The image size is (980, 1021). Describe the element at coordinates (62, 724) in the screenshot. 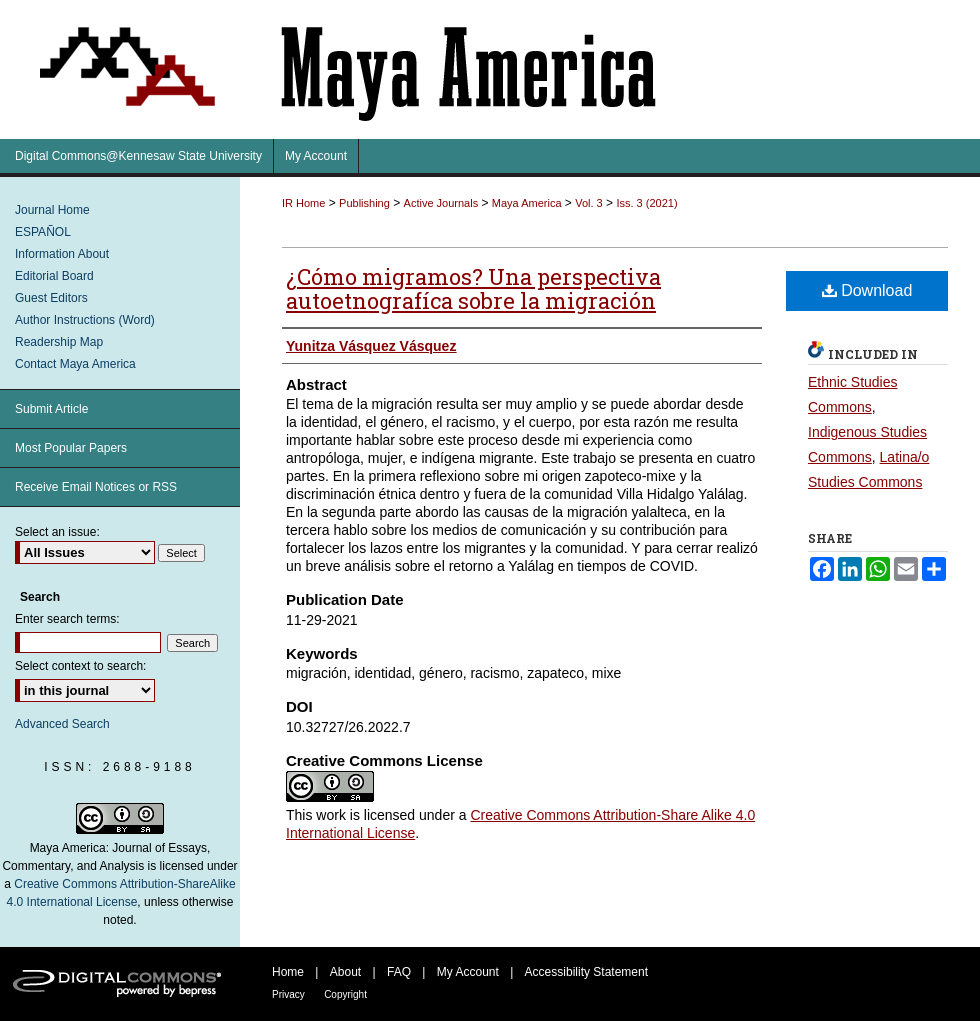

I see `Advanced Search` at that location.